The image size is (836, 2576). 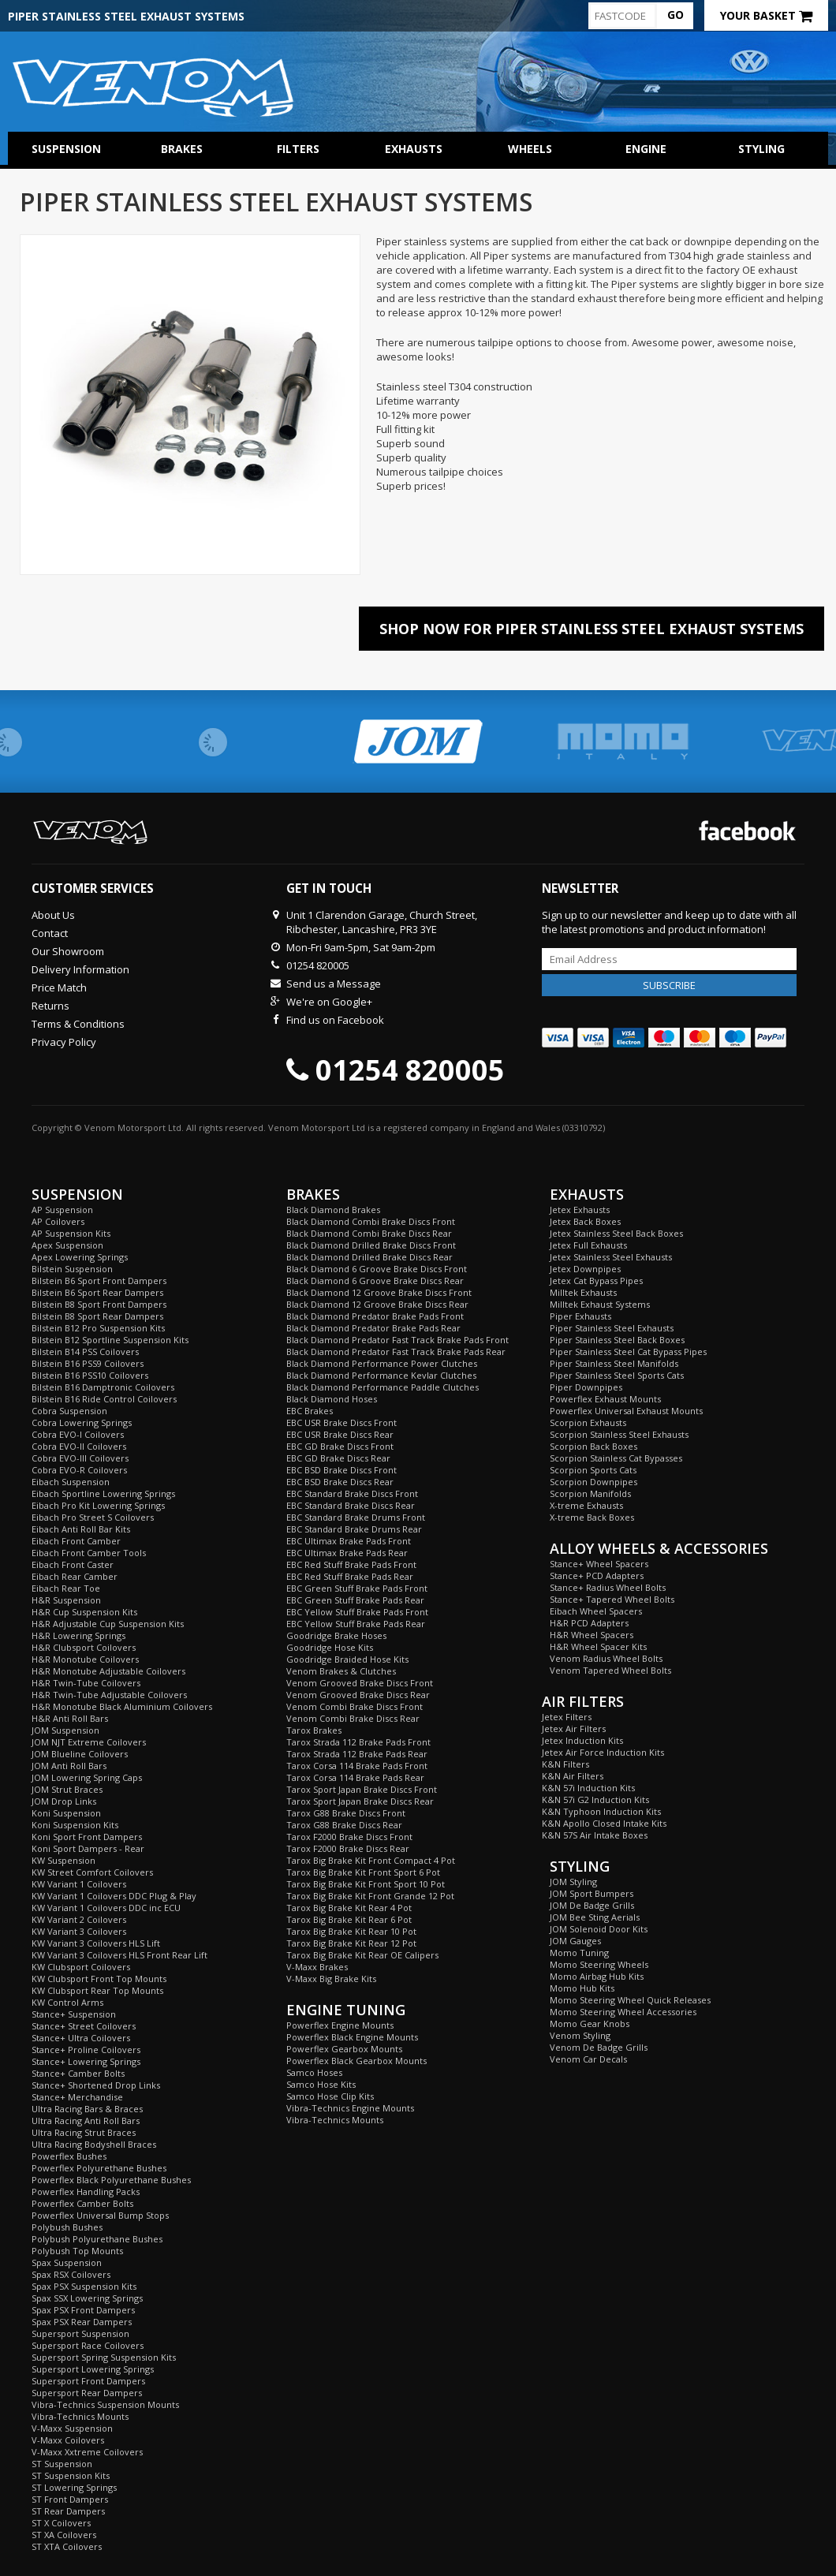 What do you see at coordinates (595, 1799) in the screenshot?
I see `K&N 57i G2 Induction Kits` at bounding box center [595, 1799].